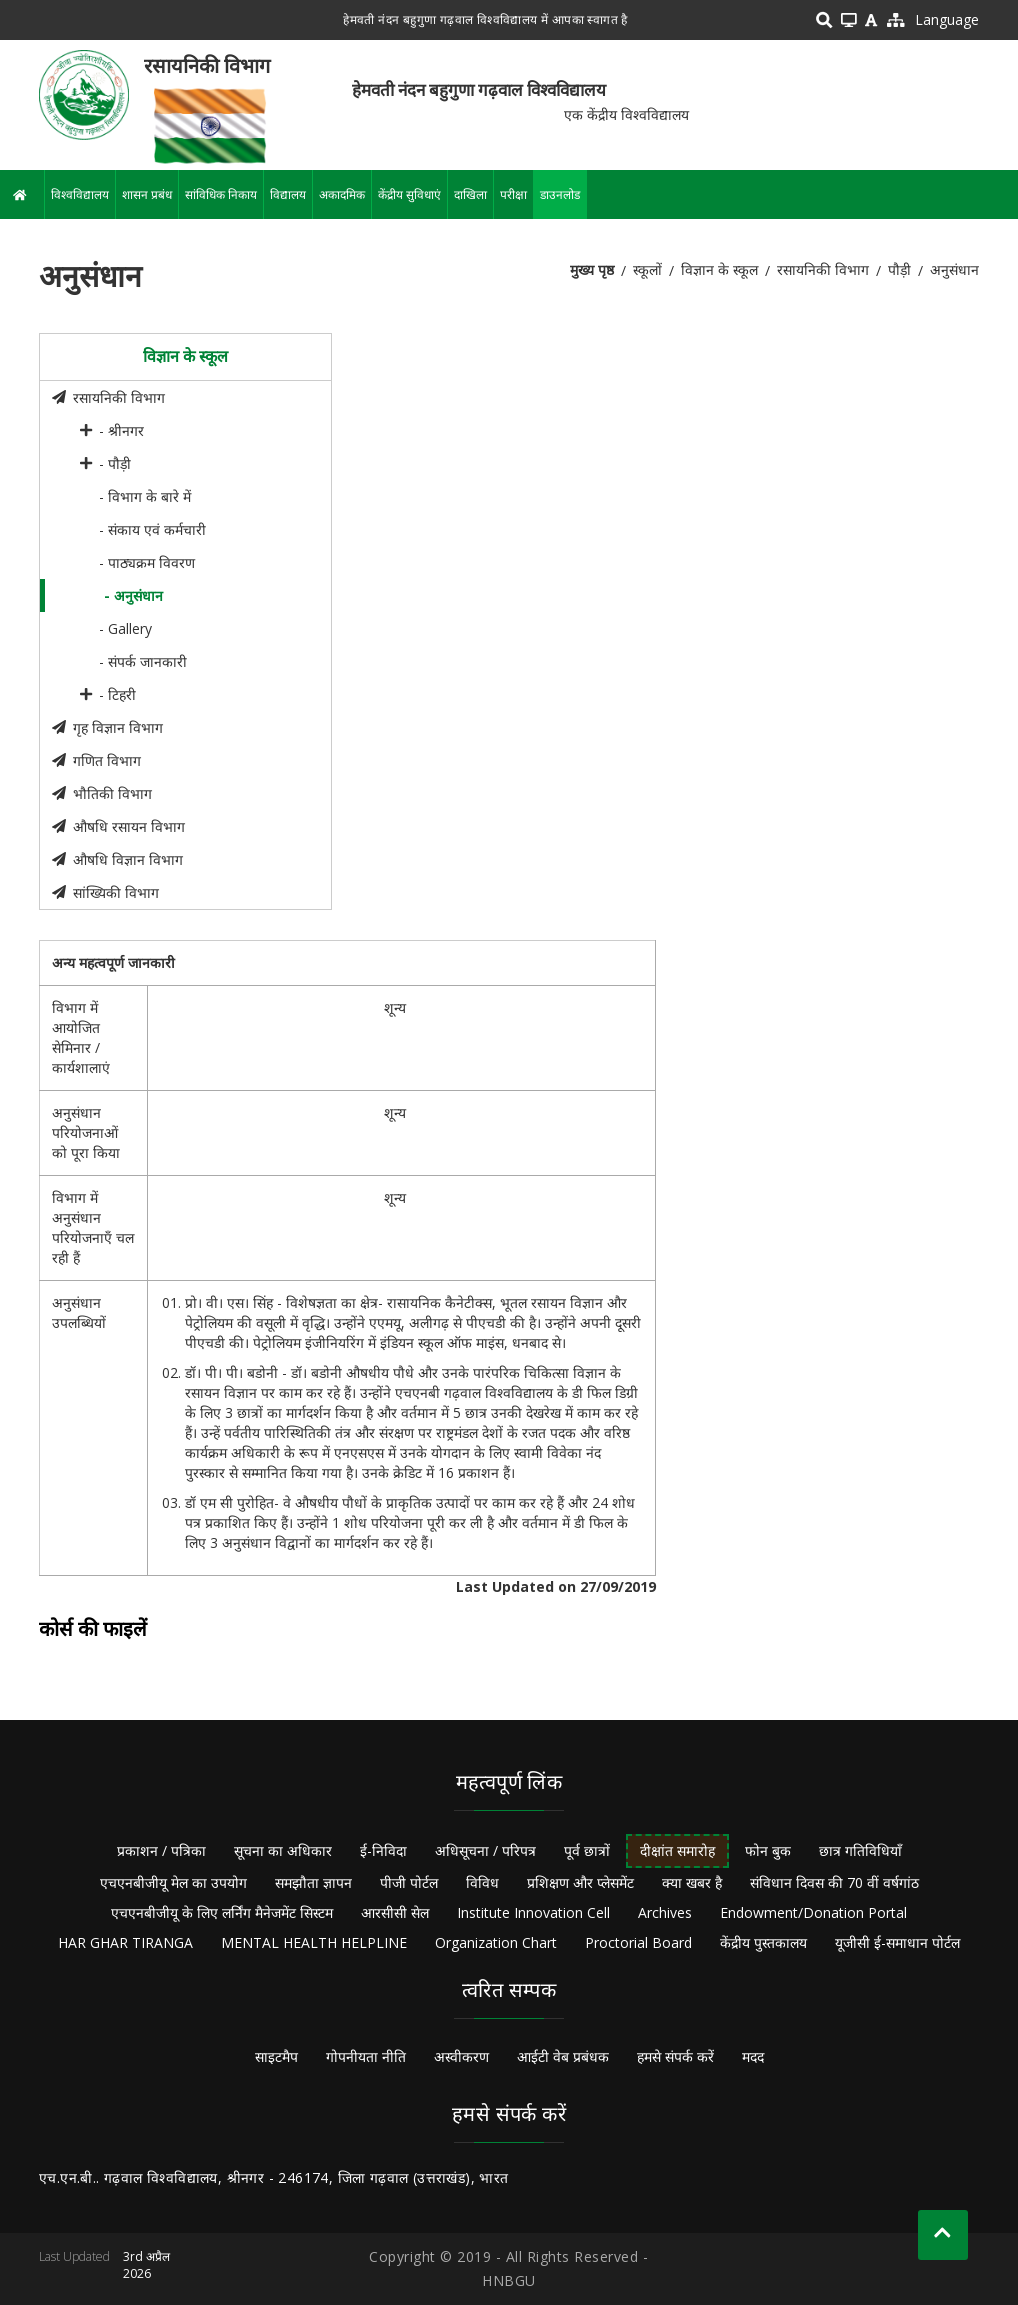 This screenshot has width=1018, height=2305. I want to click on साइटमैप, so click(276, 2056).